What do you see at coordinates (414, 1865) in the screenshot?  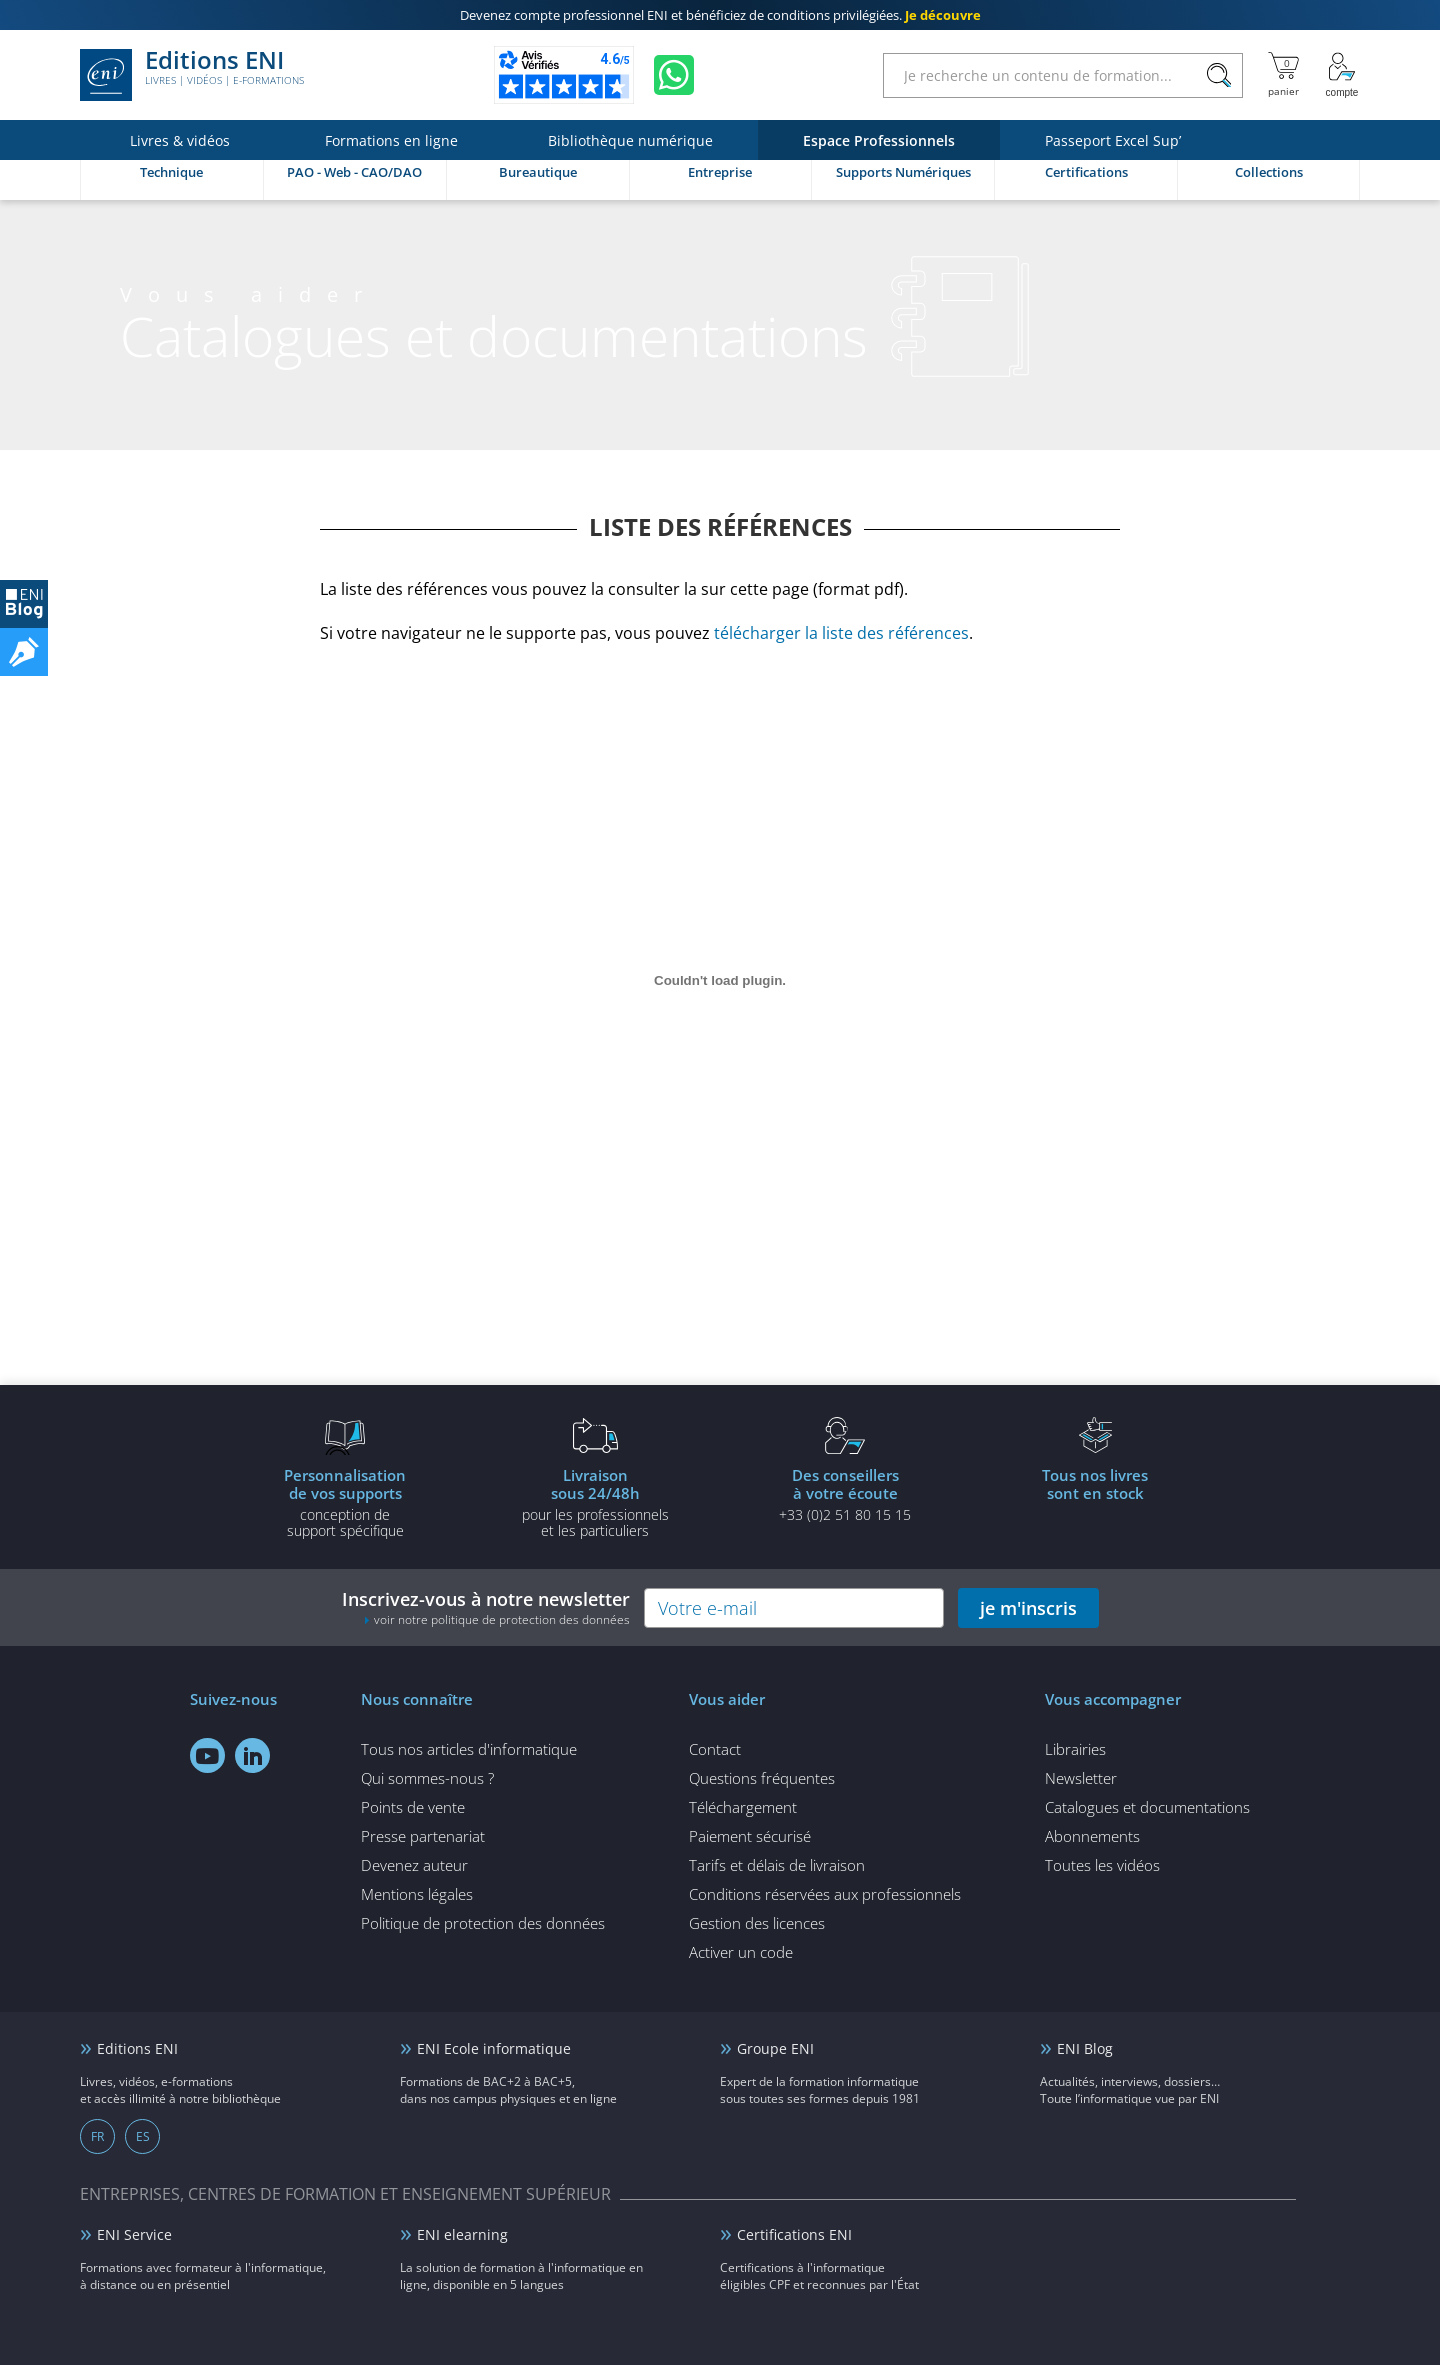 I see `Devenez auteur` at bounding box center [414, 1865].